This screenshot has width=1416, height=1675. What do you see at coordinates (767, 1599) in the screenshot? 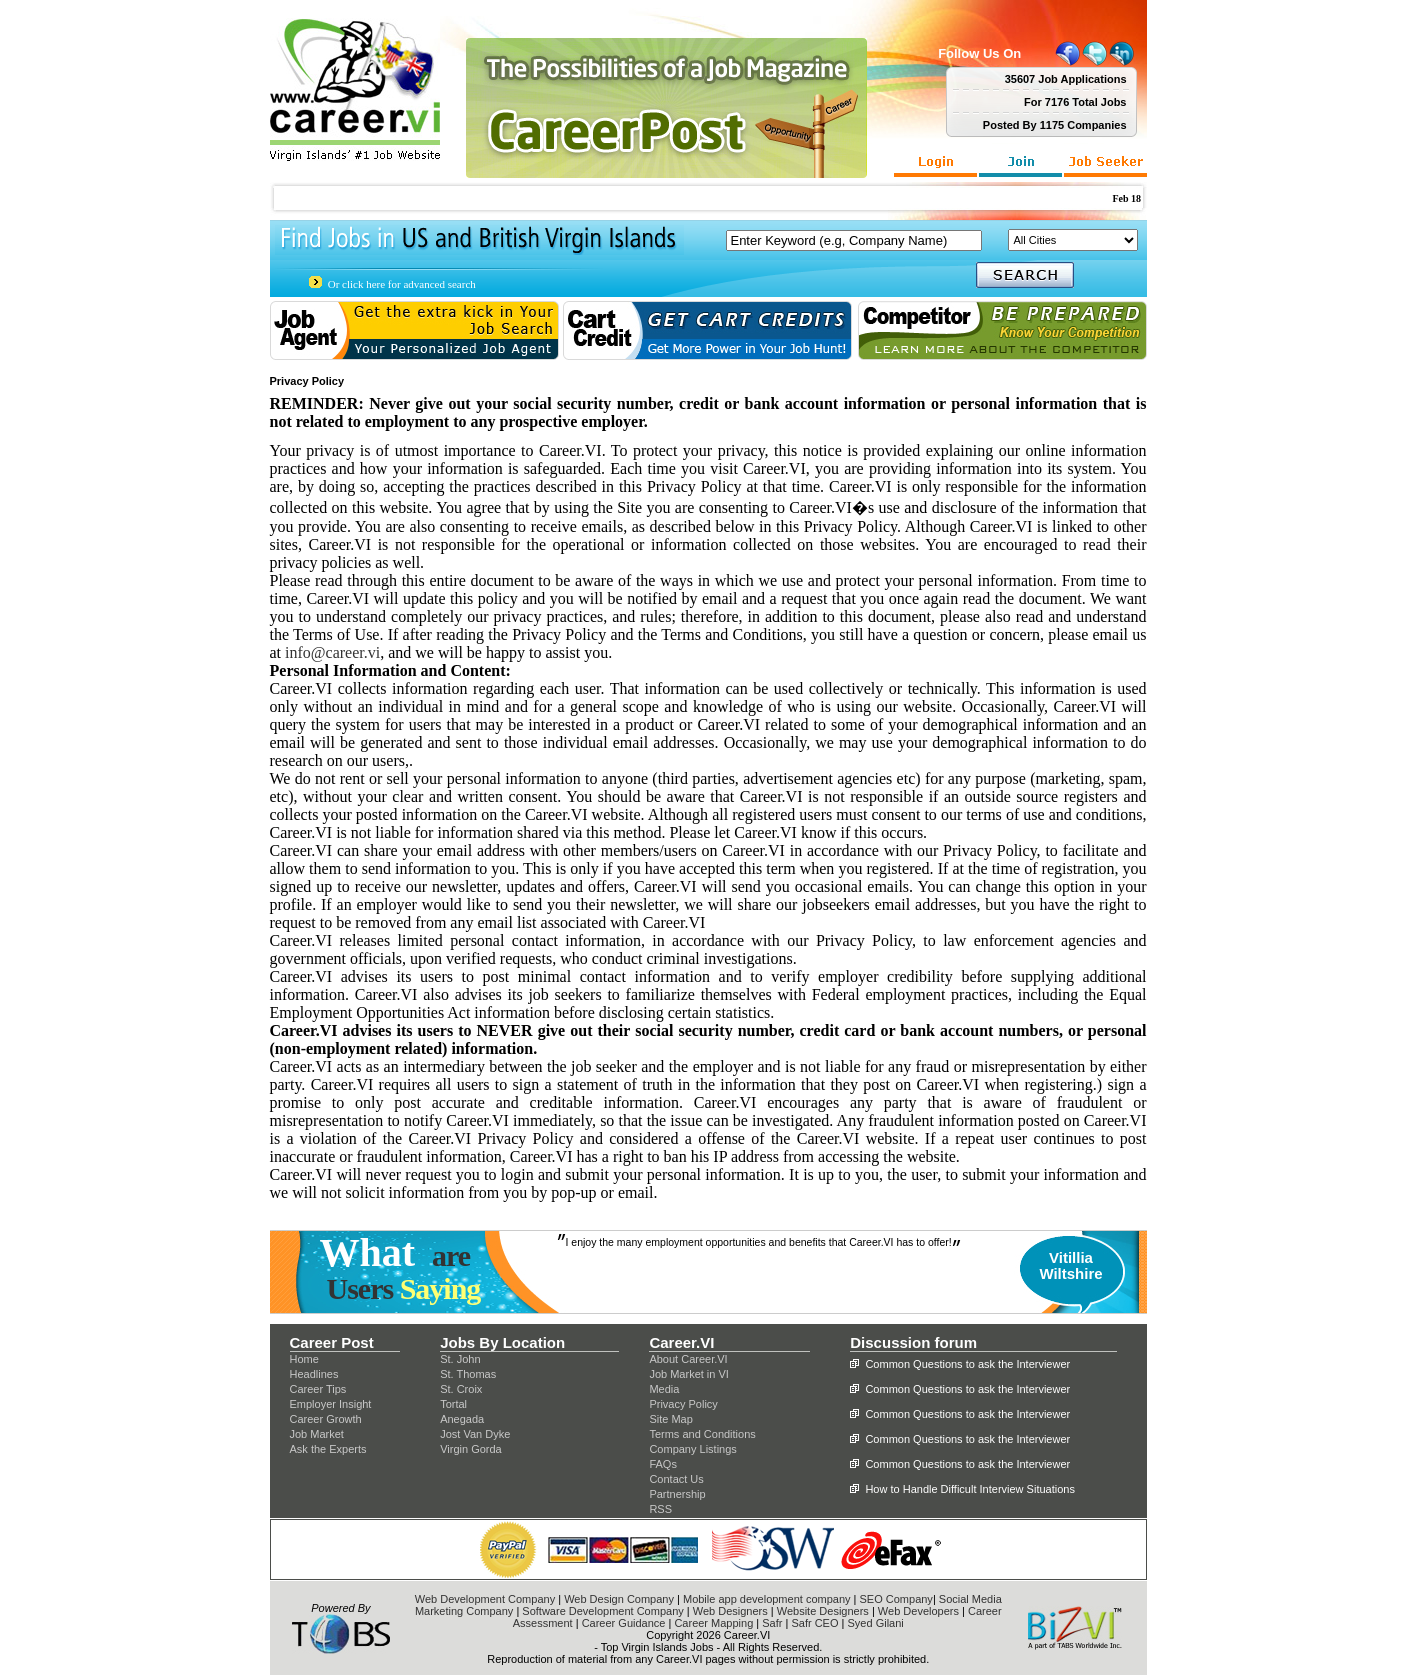
I see `Mobile app development company` at bounding box center [767, 1599].